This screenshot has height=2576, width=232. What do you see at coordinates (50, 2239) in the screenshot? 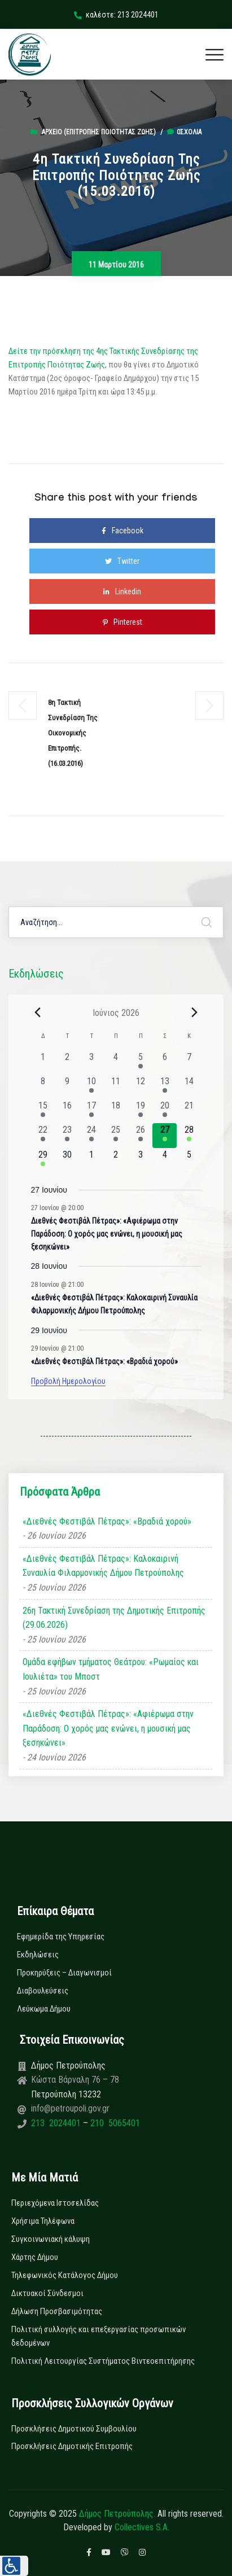
I see `Συγκοινωνιακή κάλυψη` at bounding box center [50, 2239].